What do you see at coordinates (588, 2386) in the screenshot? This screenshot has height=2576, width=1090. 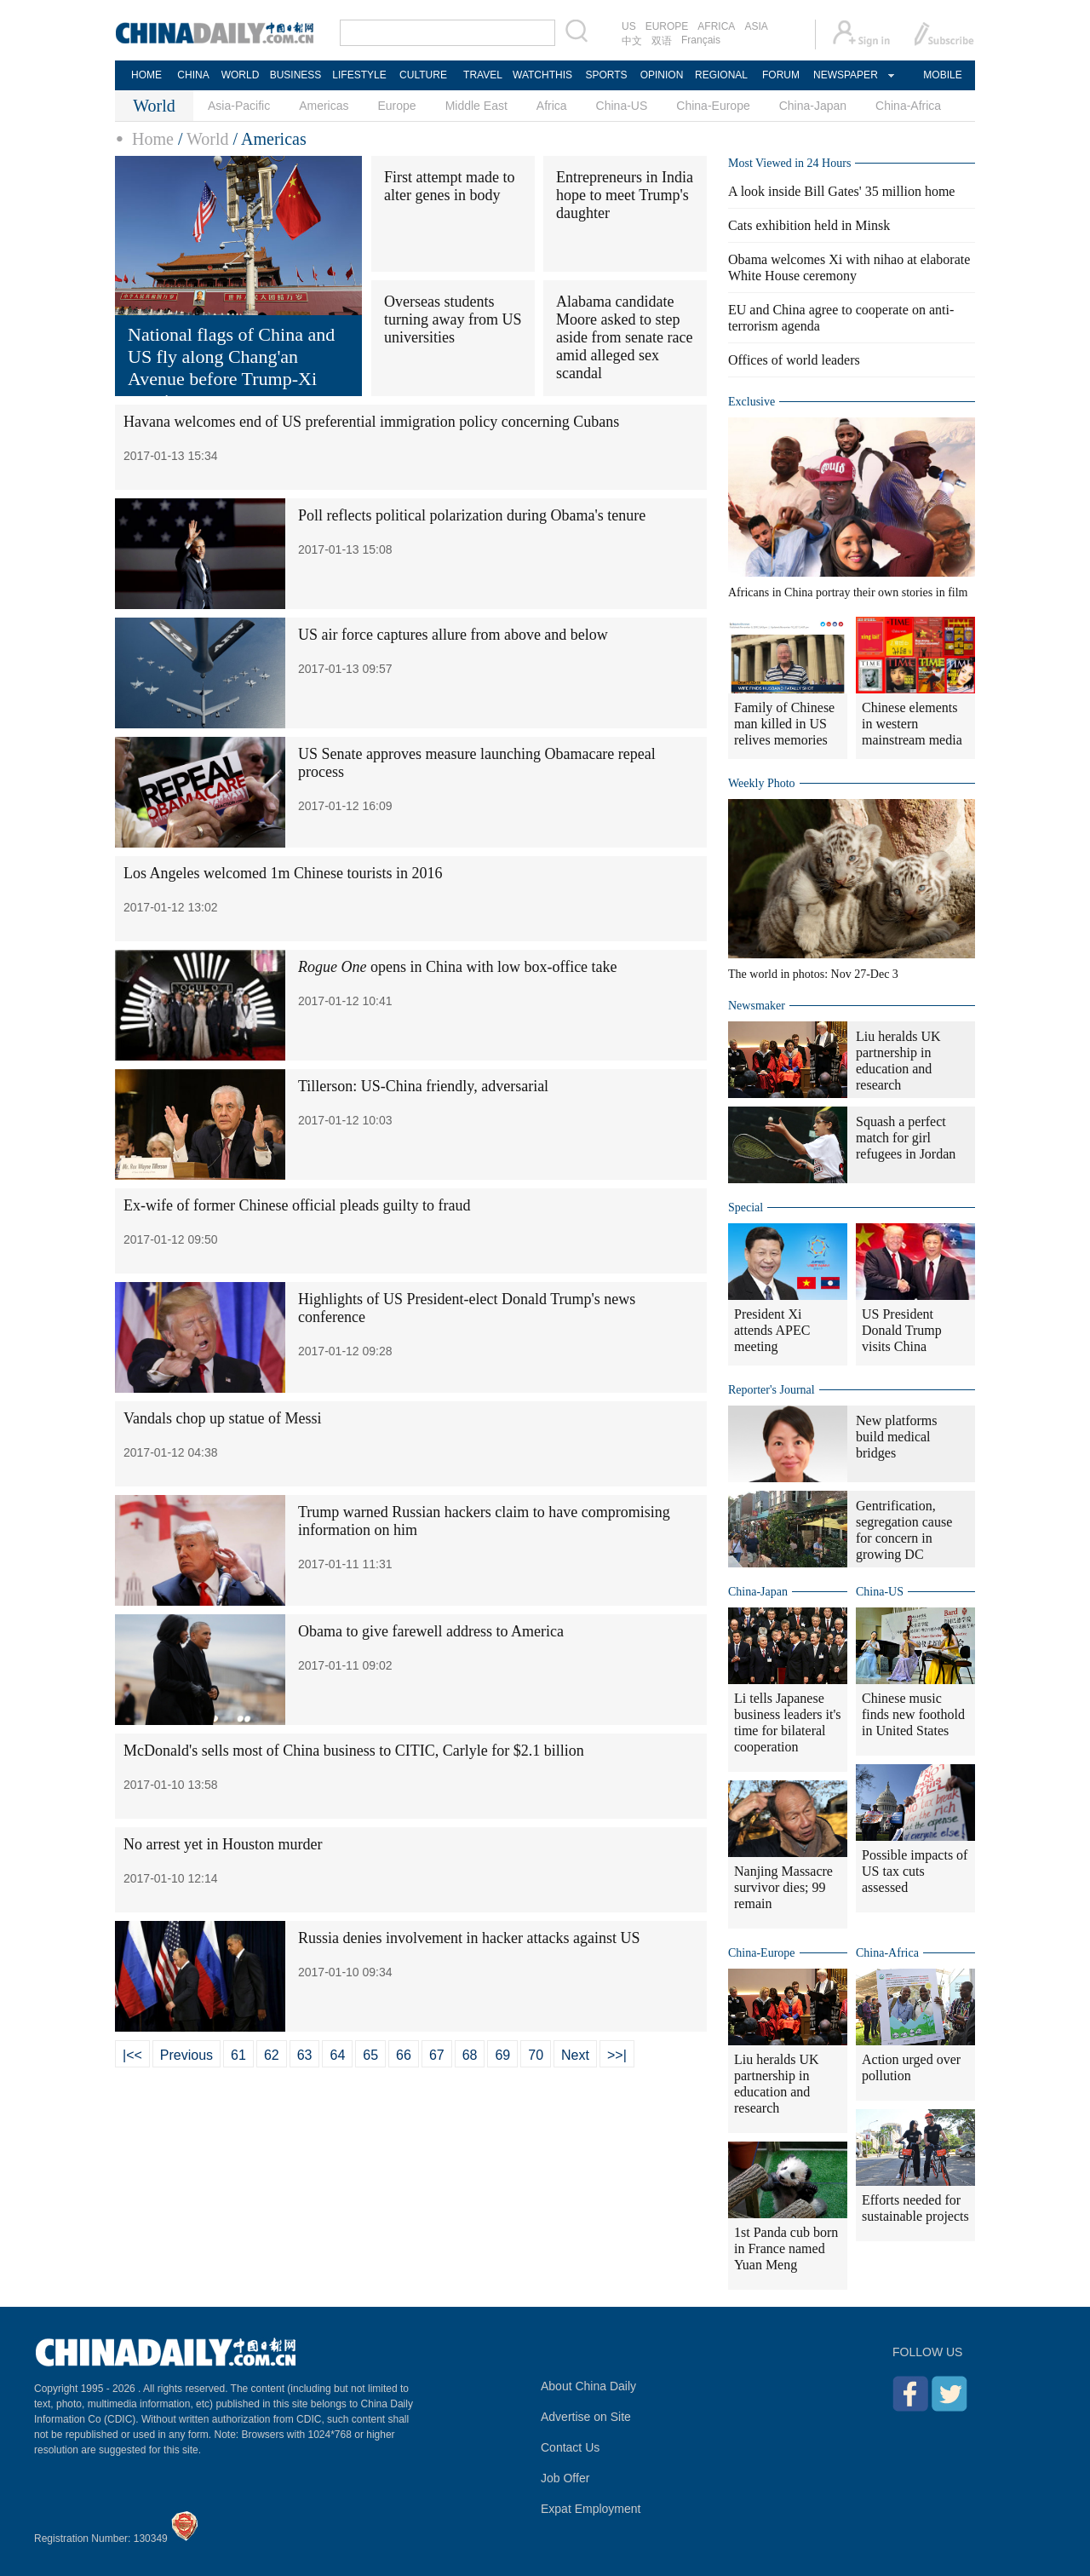 I see `About China Daily` at bounding box center [588, 2386].